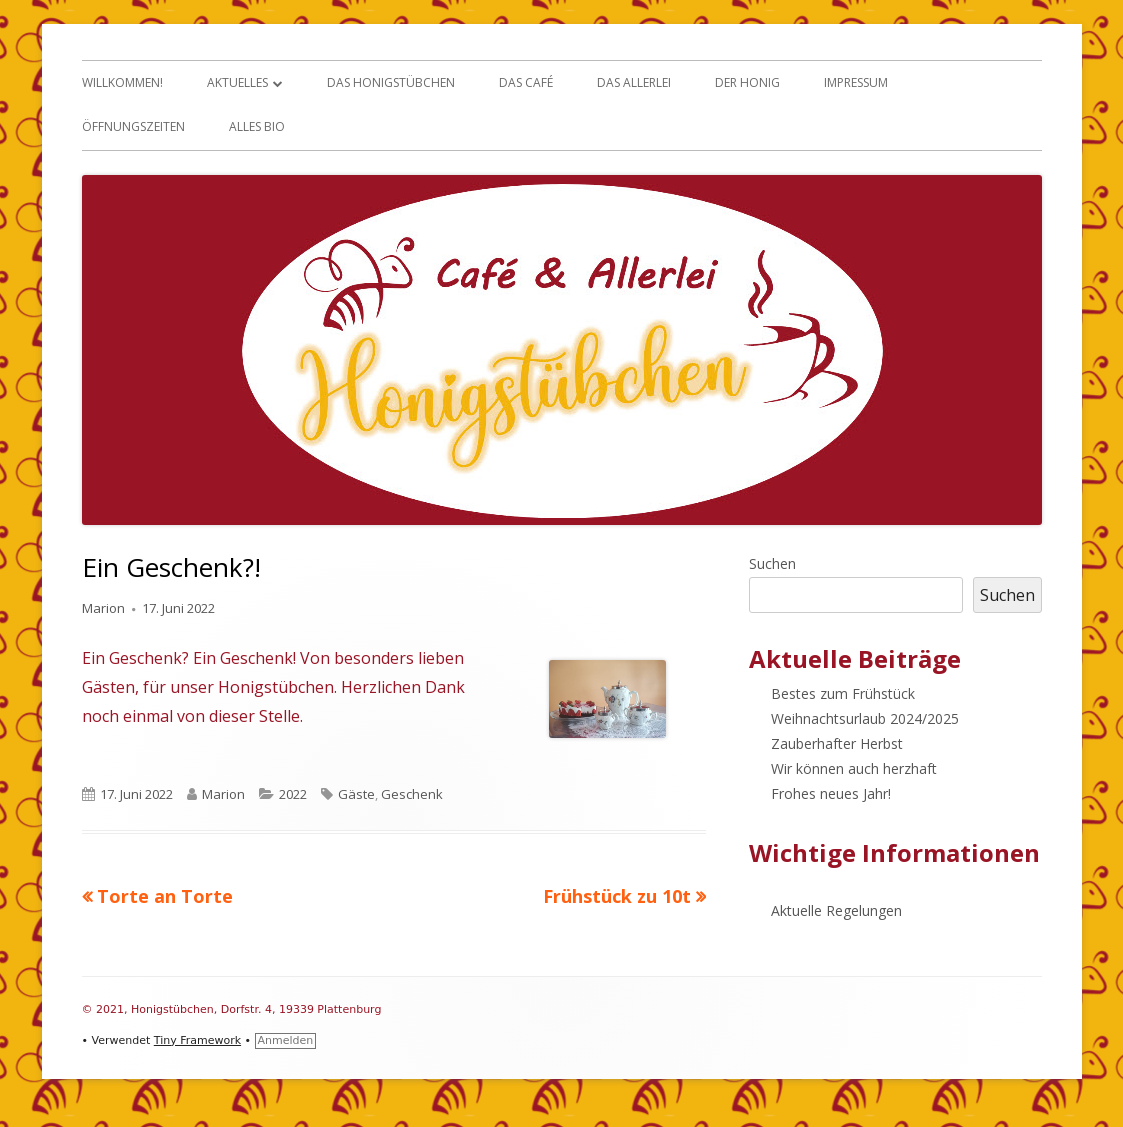 The width and height of the screenshot is (1123, 1127). What do you see at coordinates (854, 768) in the screenshot?
I see `Wir können auch herzhaft` at bounding box center [854, 768].